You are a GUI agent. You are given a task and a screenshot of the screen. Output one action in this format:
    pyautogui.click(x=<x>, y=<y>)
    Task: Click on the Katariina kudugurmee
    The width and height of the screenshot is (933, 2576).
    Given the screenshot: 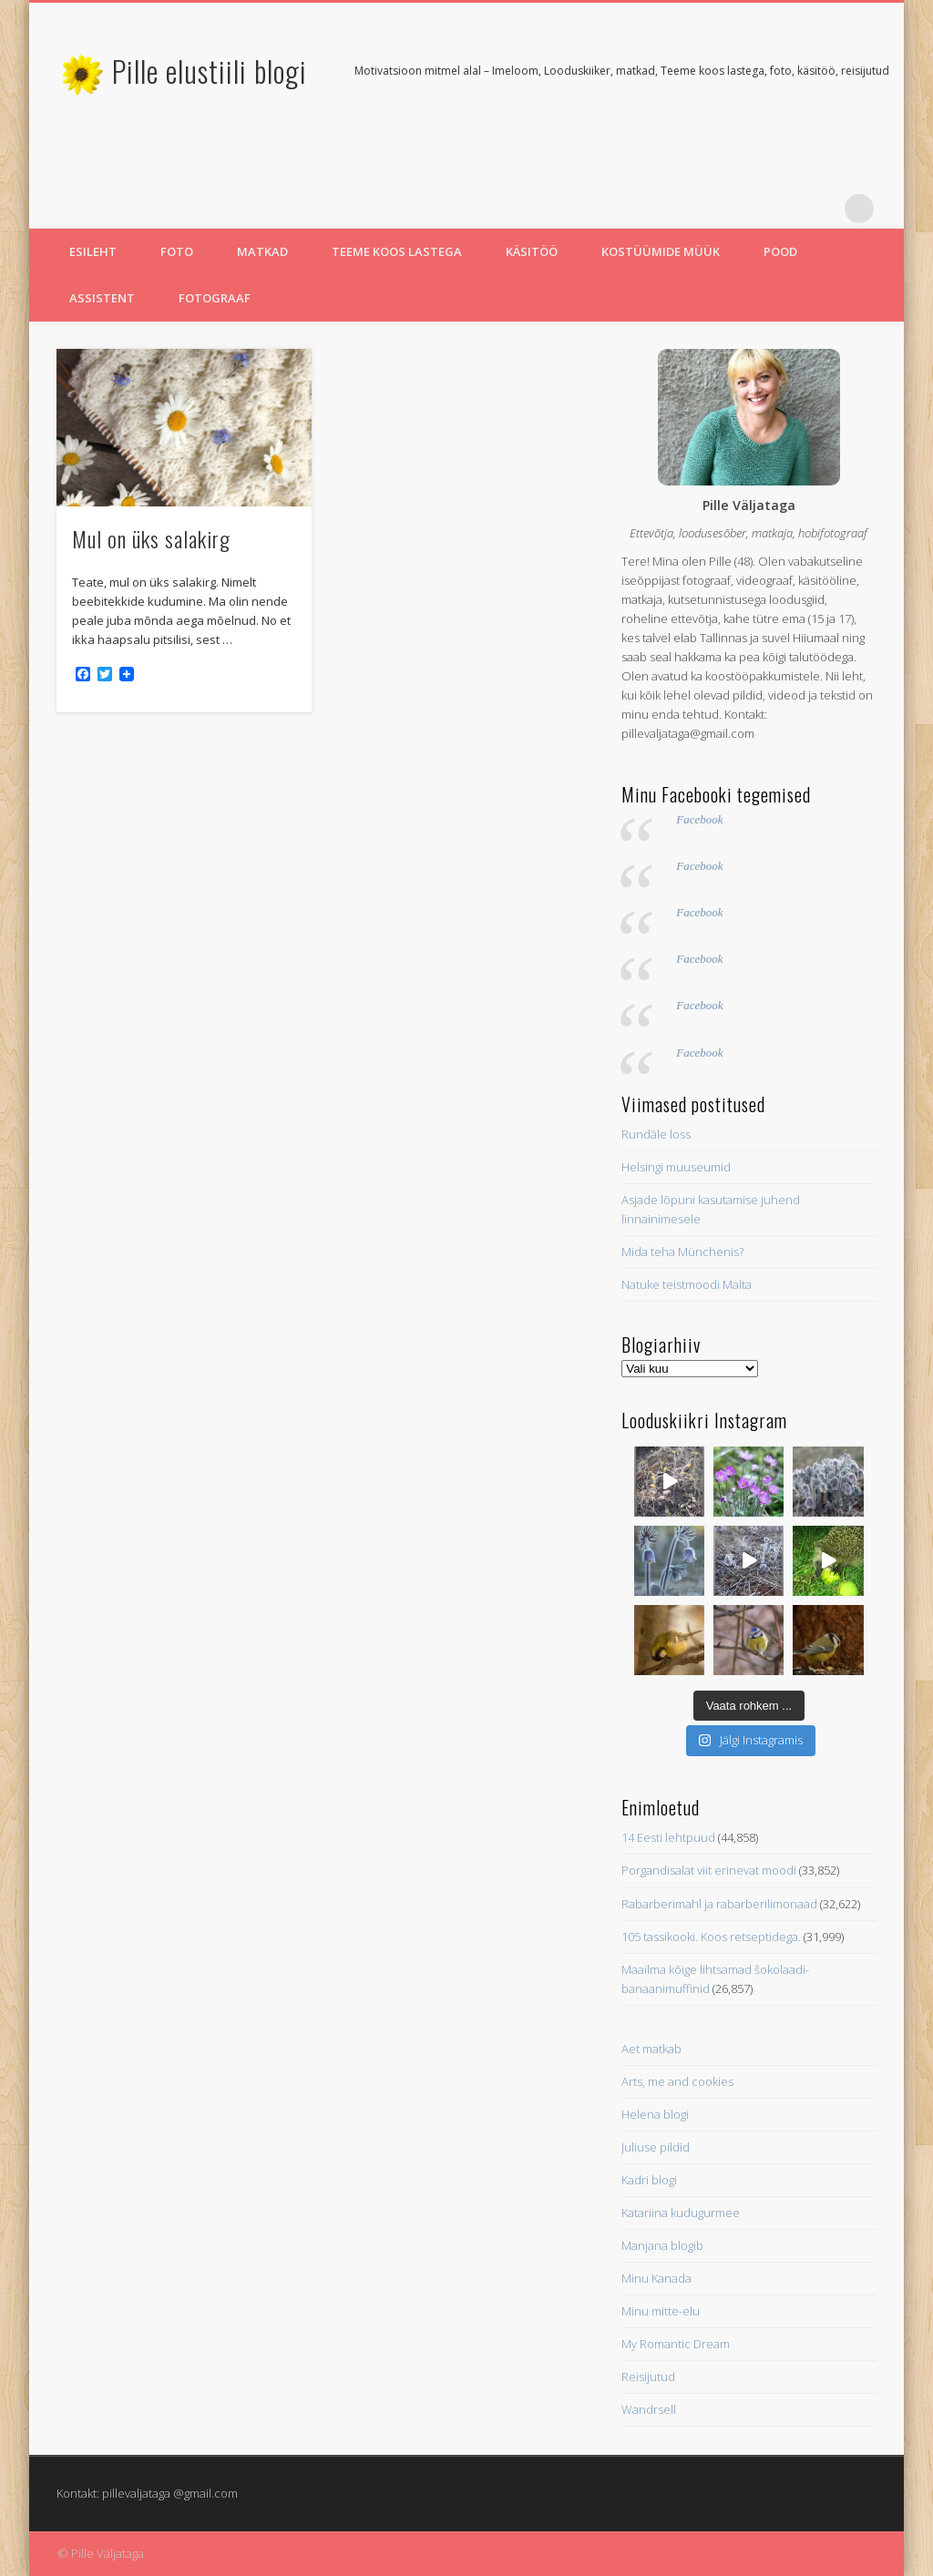 What is the action you would take?
    pyautogui.click(x=680, y=2212)
    